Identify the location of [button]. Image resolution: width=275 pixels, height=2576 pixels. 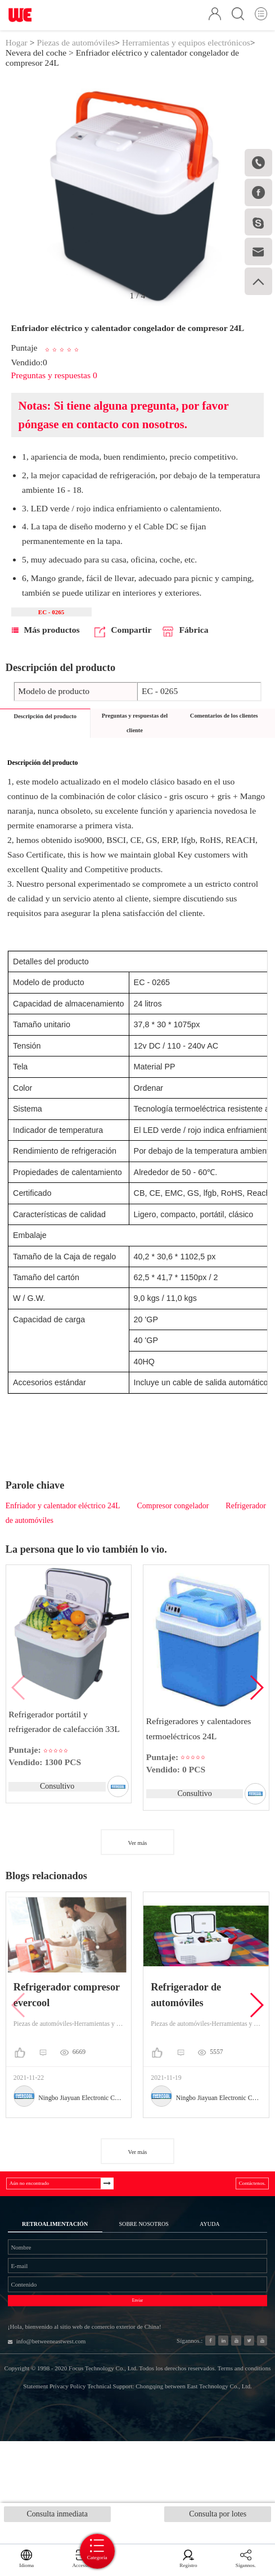
(256, 1707).